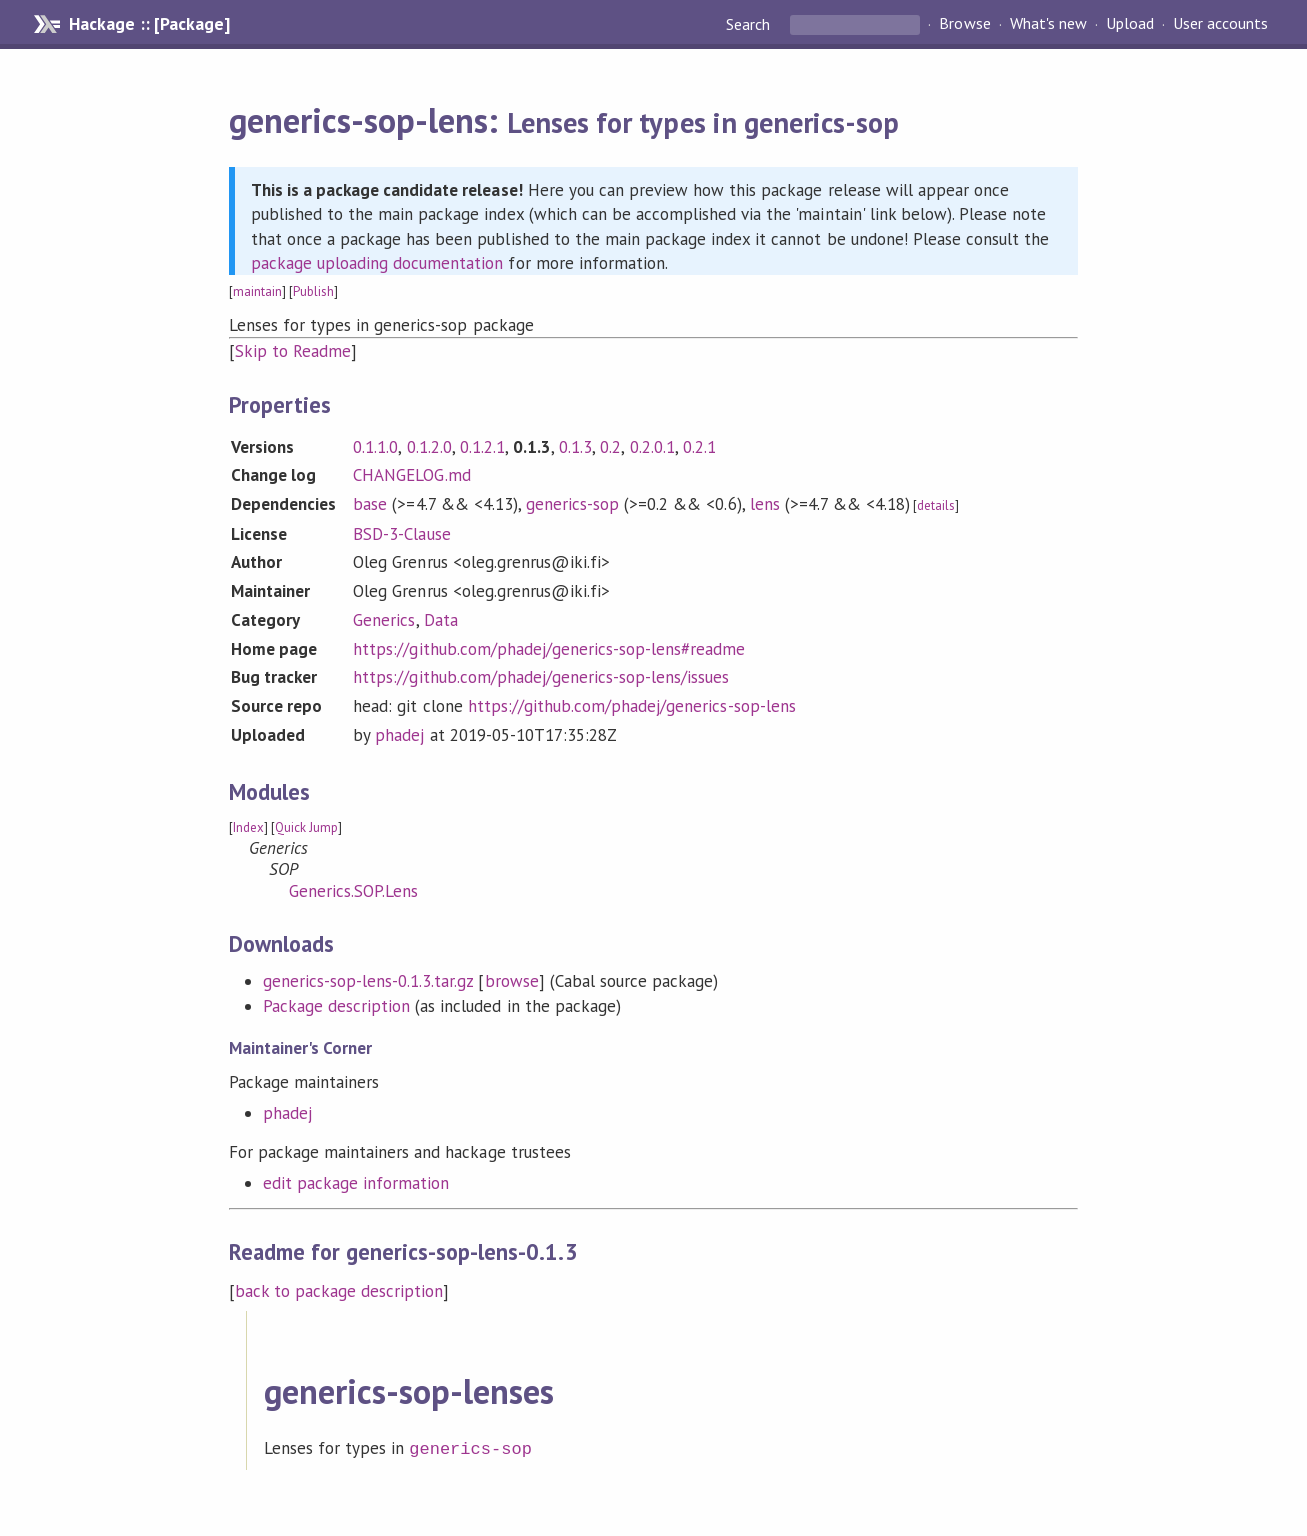  Describe the element at coordinates (1048, 24) in the screenshot. I see `What's new` at that location.